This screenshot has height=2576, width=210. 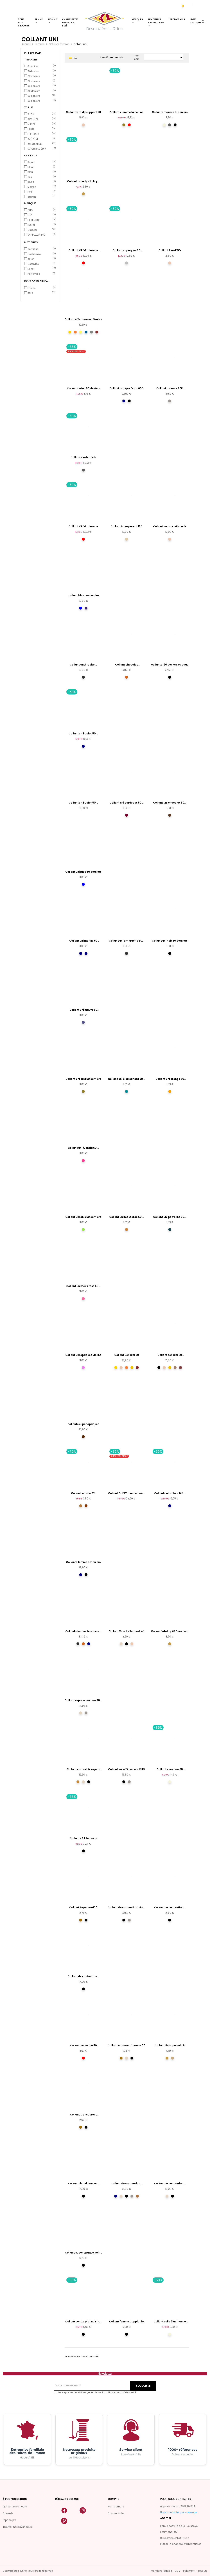 What do you see at coordinates (169, 1493) in the screenshot?
I see `Collants all colors 120...` at bounding box center [169, 1493].